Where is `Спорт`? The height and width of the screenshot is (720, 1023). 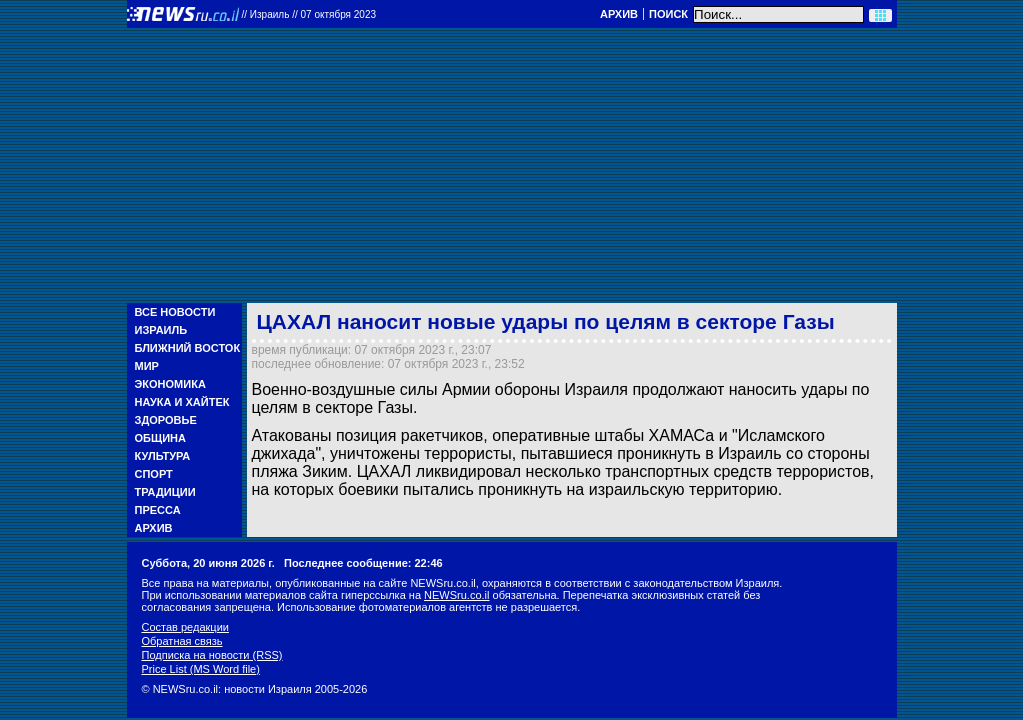 Спорт is located at coordinates (154, 474).